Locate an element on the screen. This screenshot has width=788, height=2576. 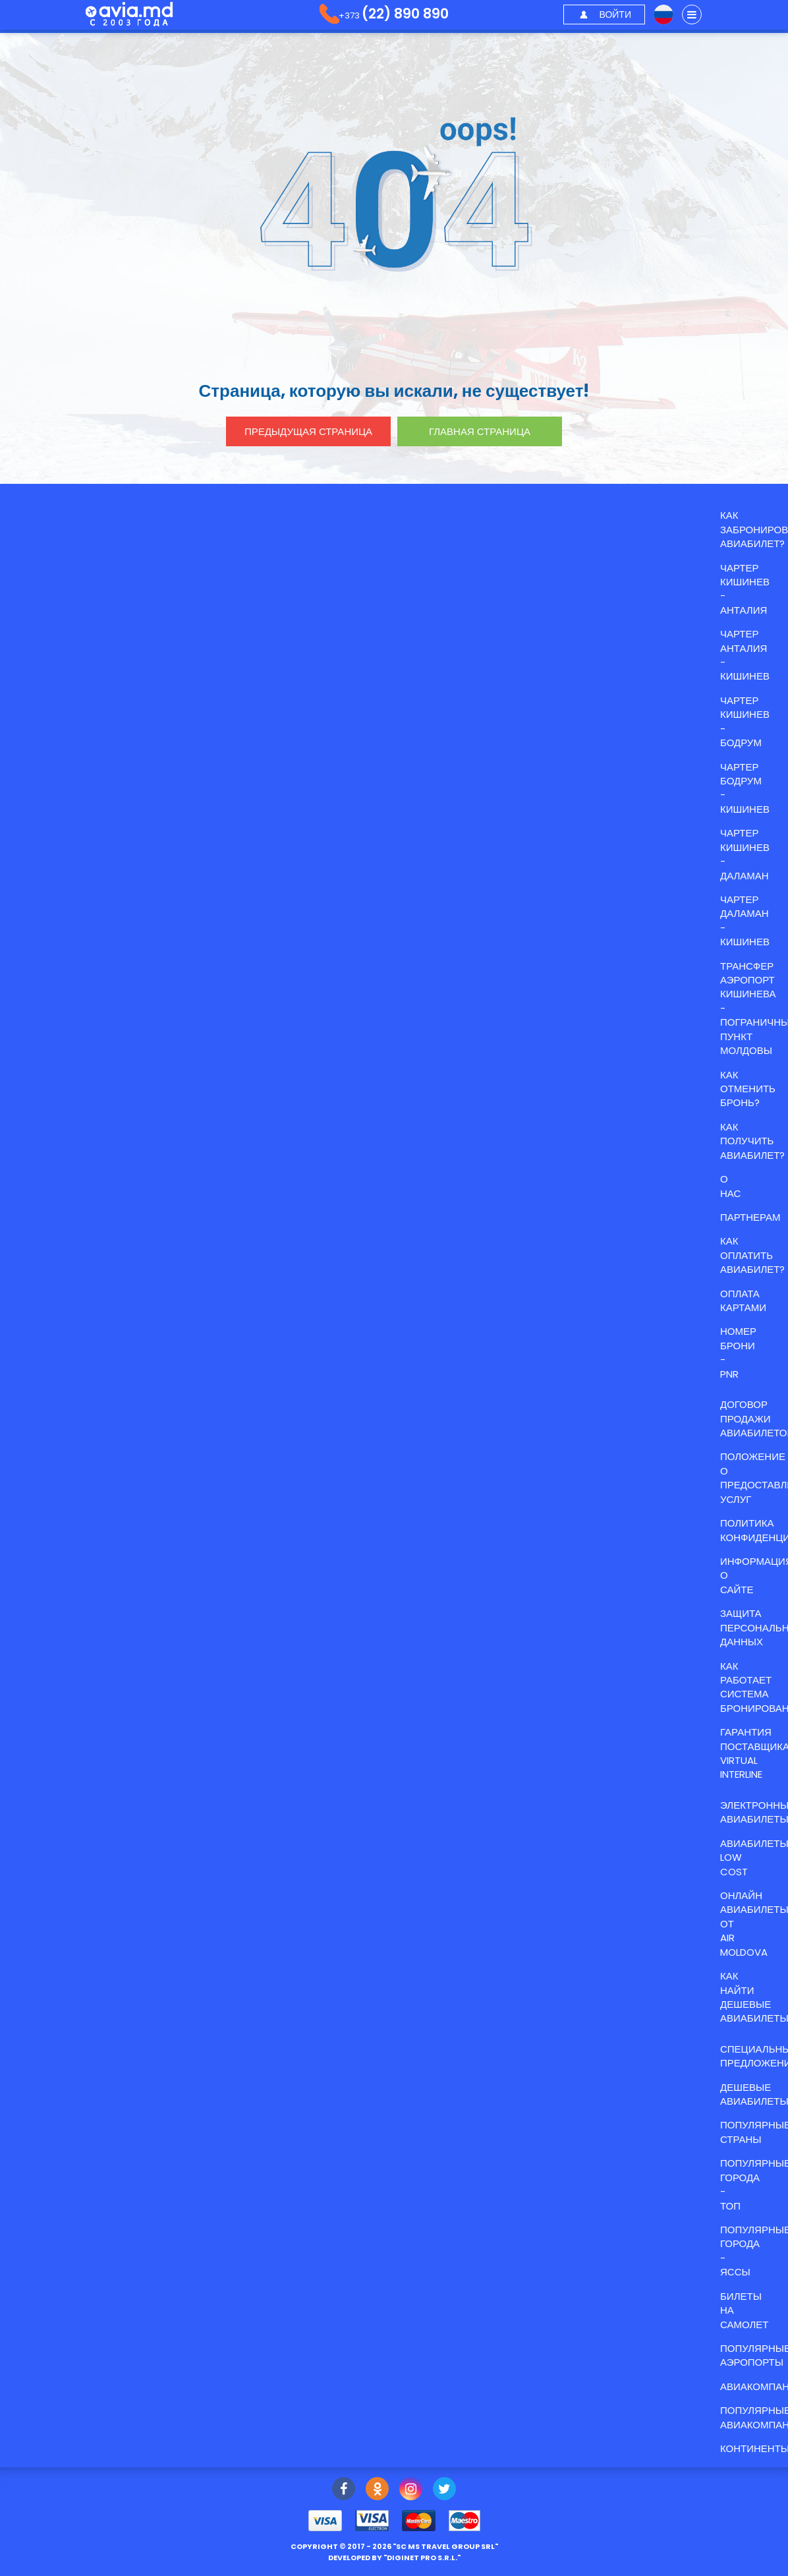
предыдущая страница is located at coordinates (308, 431).